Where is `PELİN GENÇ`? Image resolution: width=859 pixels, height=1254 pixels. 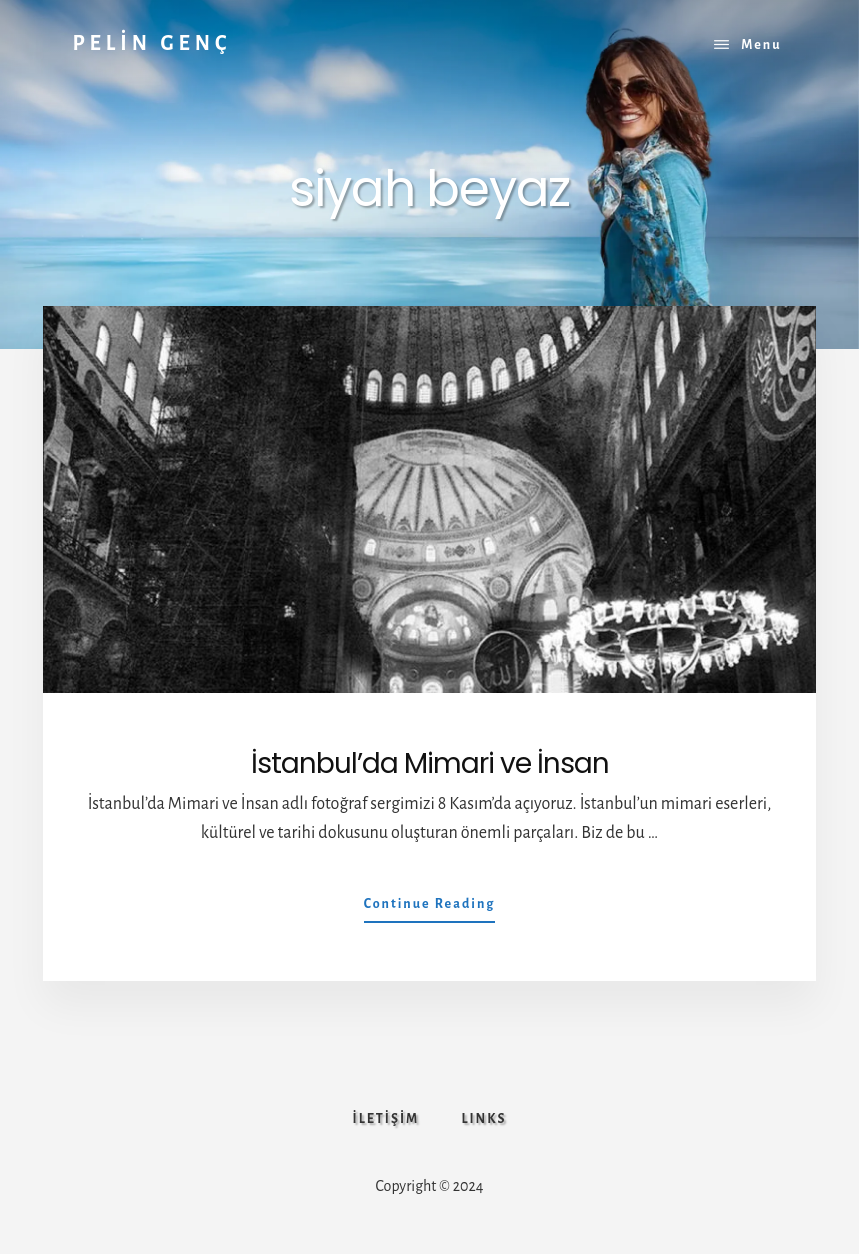
PELİN GENÇ is located at coordinates (151, 43).